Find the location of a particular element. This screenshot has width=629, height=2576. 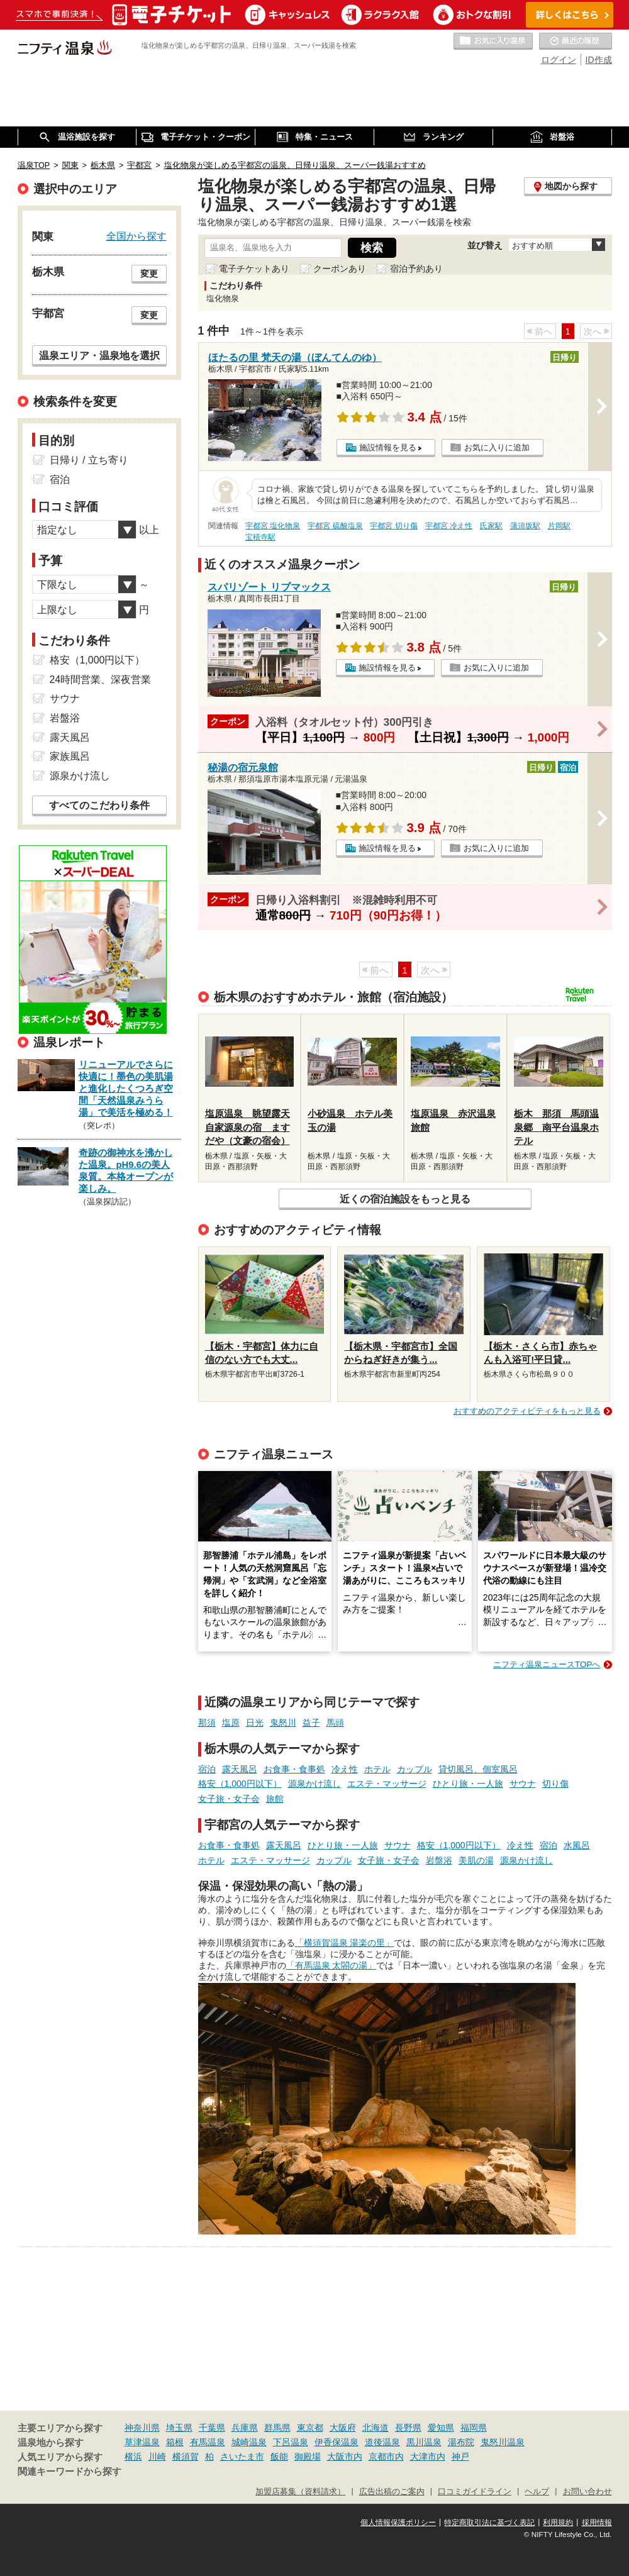

切り傷 is located at coordinates (555, 1784).